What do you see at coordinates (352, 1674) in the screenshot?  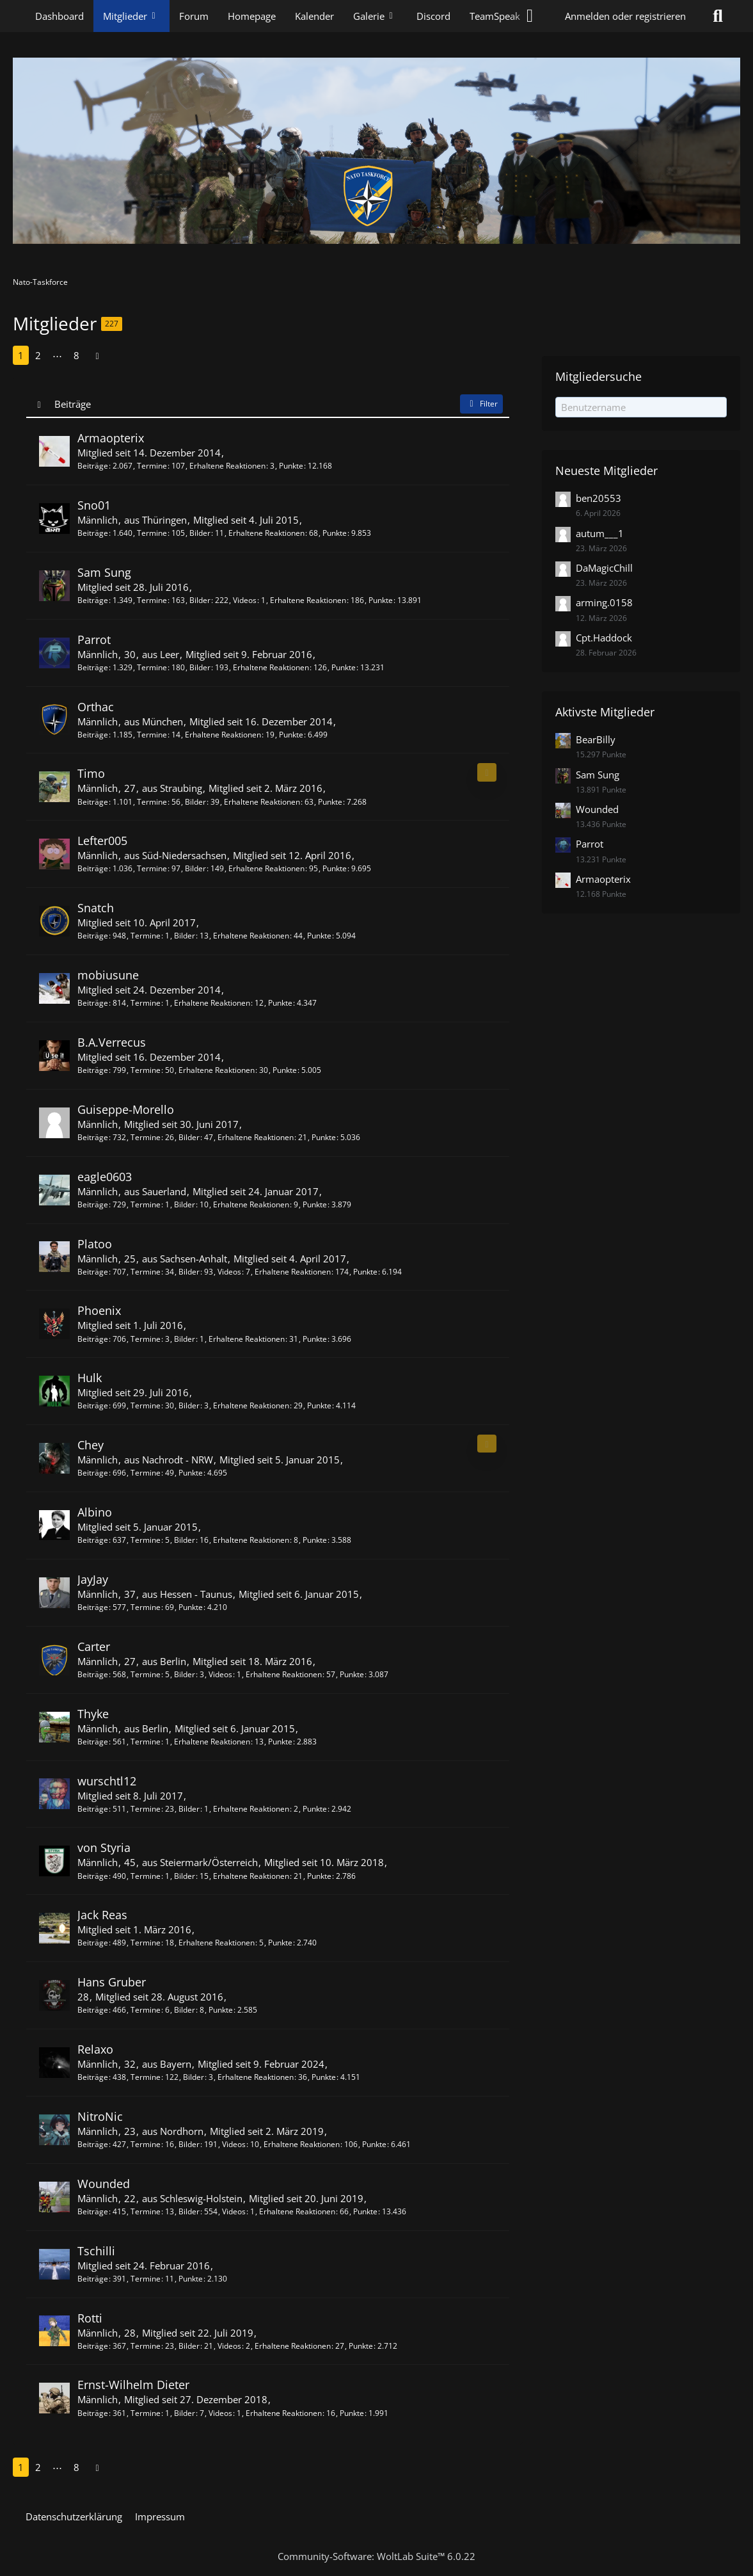 I see `Punkte [Punkte von Carter anzeigen]` at bounding box center [352, 1674].